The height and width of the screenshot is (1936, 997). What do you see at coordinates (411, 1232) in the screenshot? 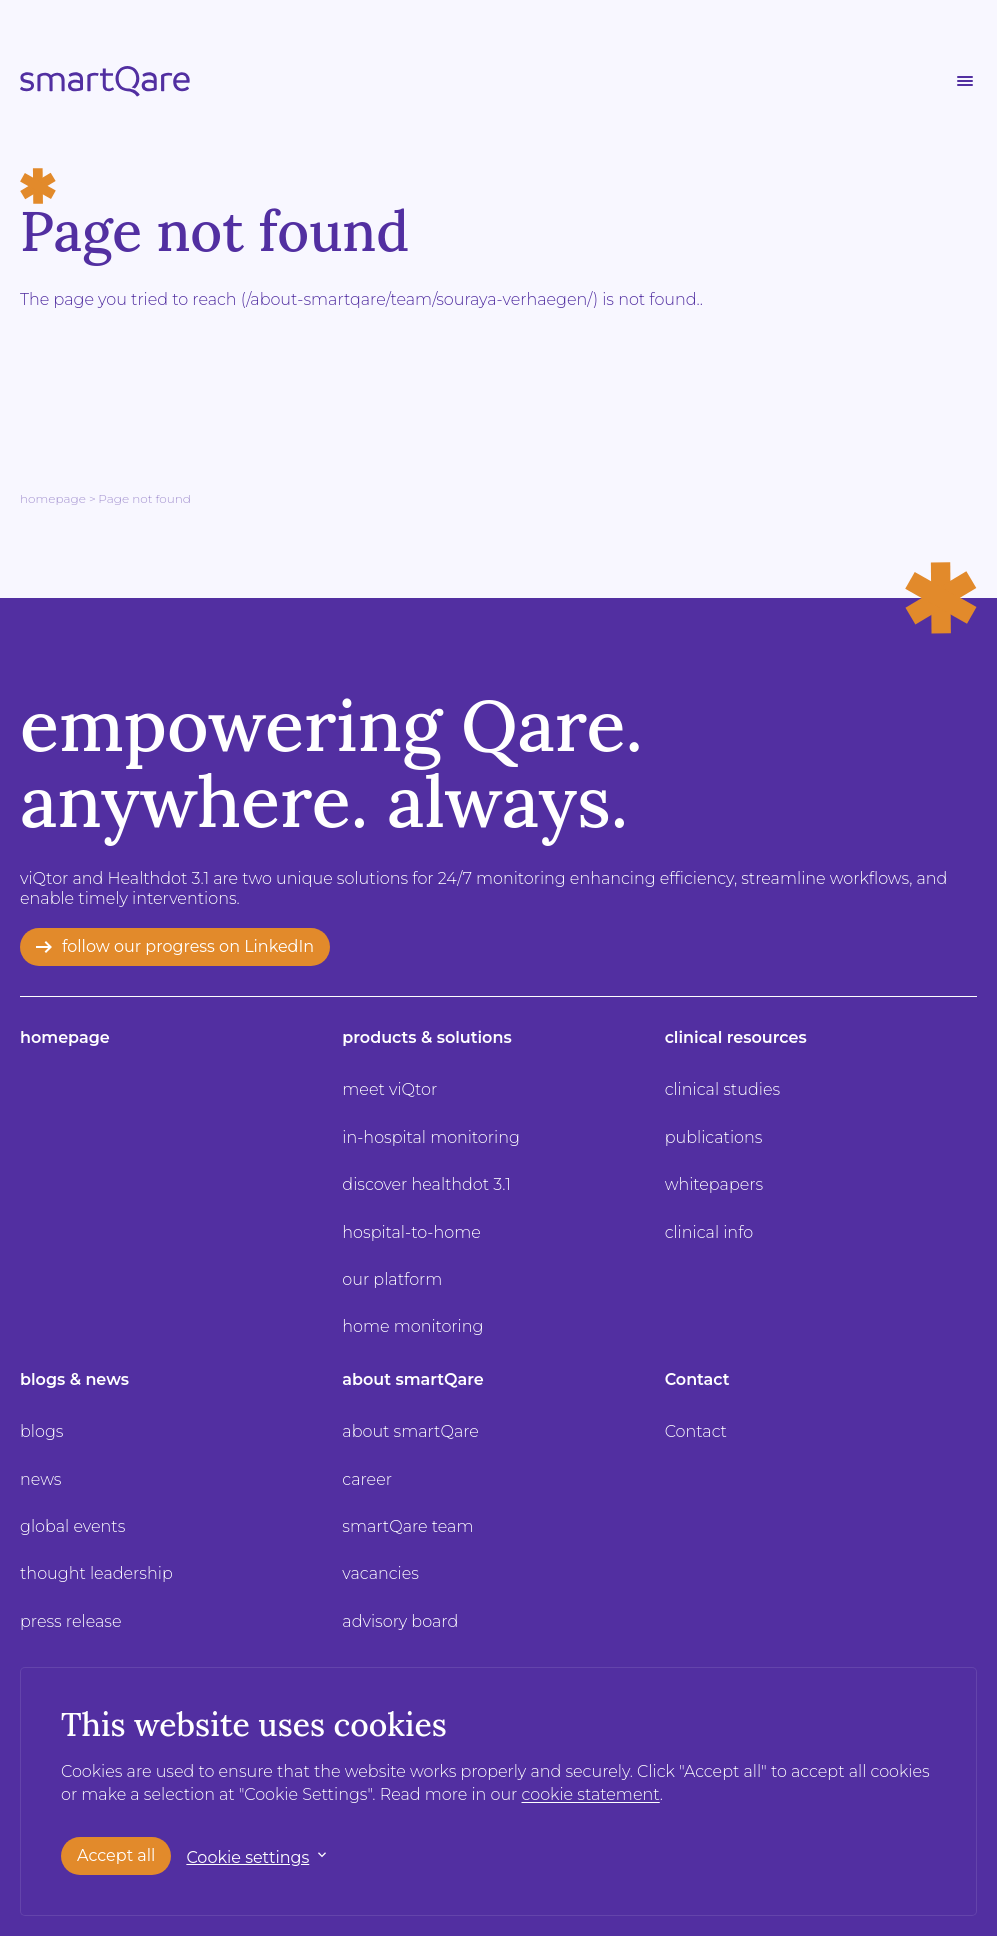
I see `hospital-to-home` at bounding box center [411, 1232].